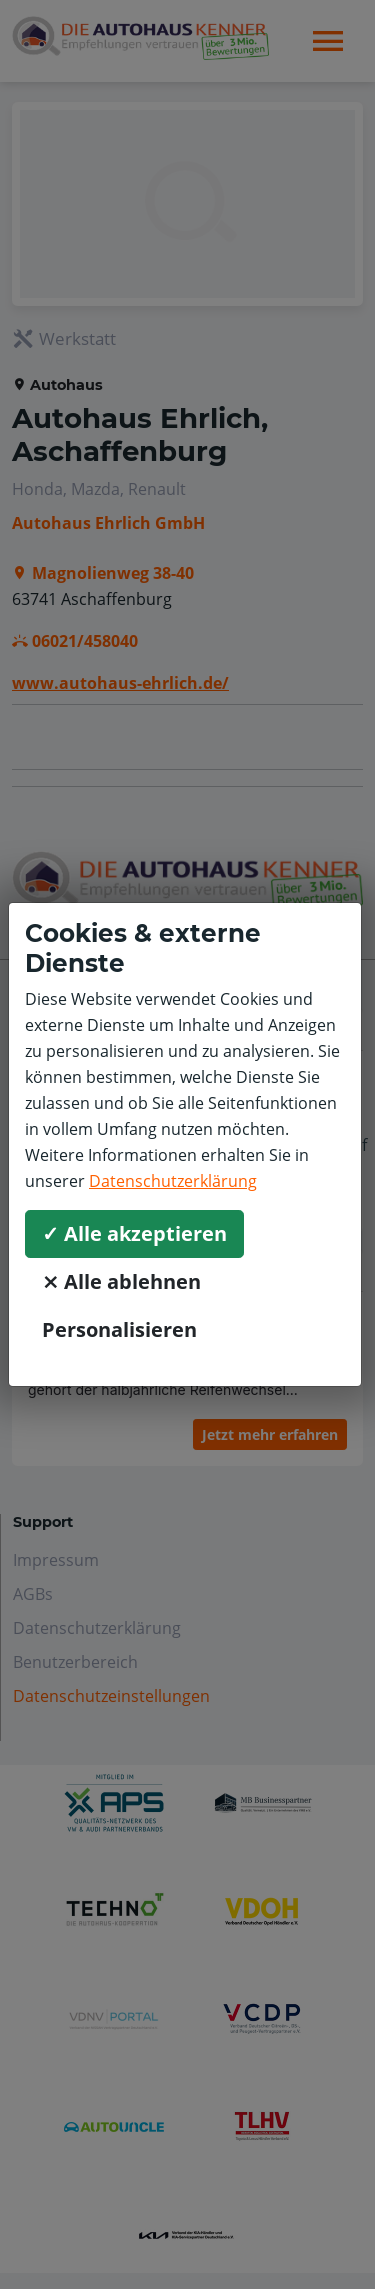 The width and height of the screenshot is (375, 2289). What do you see at coordinates (121, 1281) in the screenshot?
I see `⨯ Alle ablehnen` at bounding box center [121, 1281].